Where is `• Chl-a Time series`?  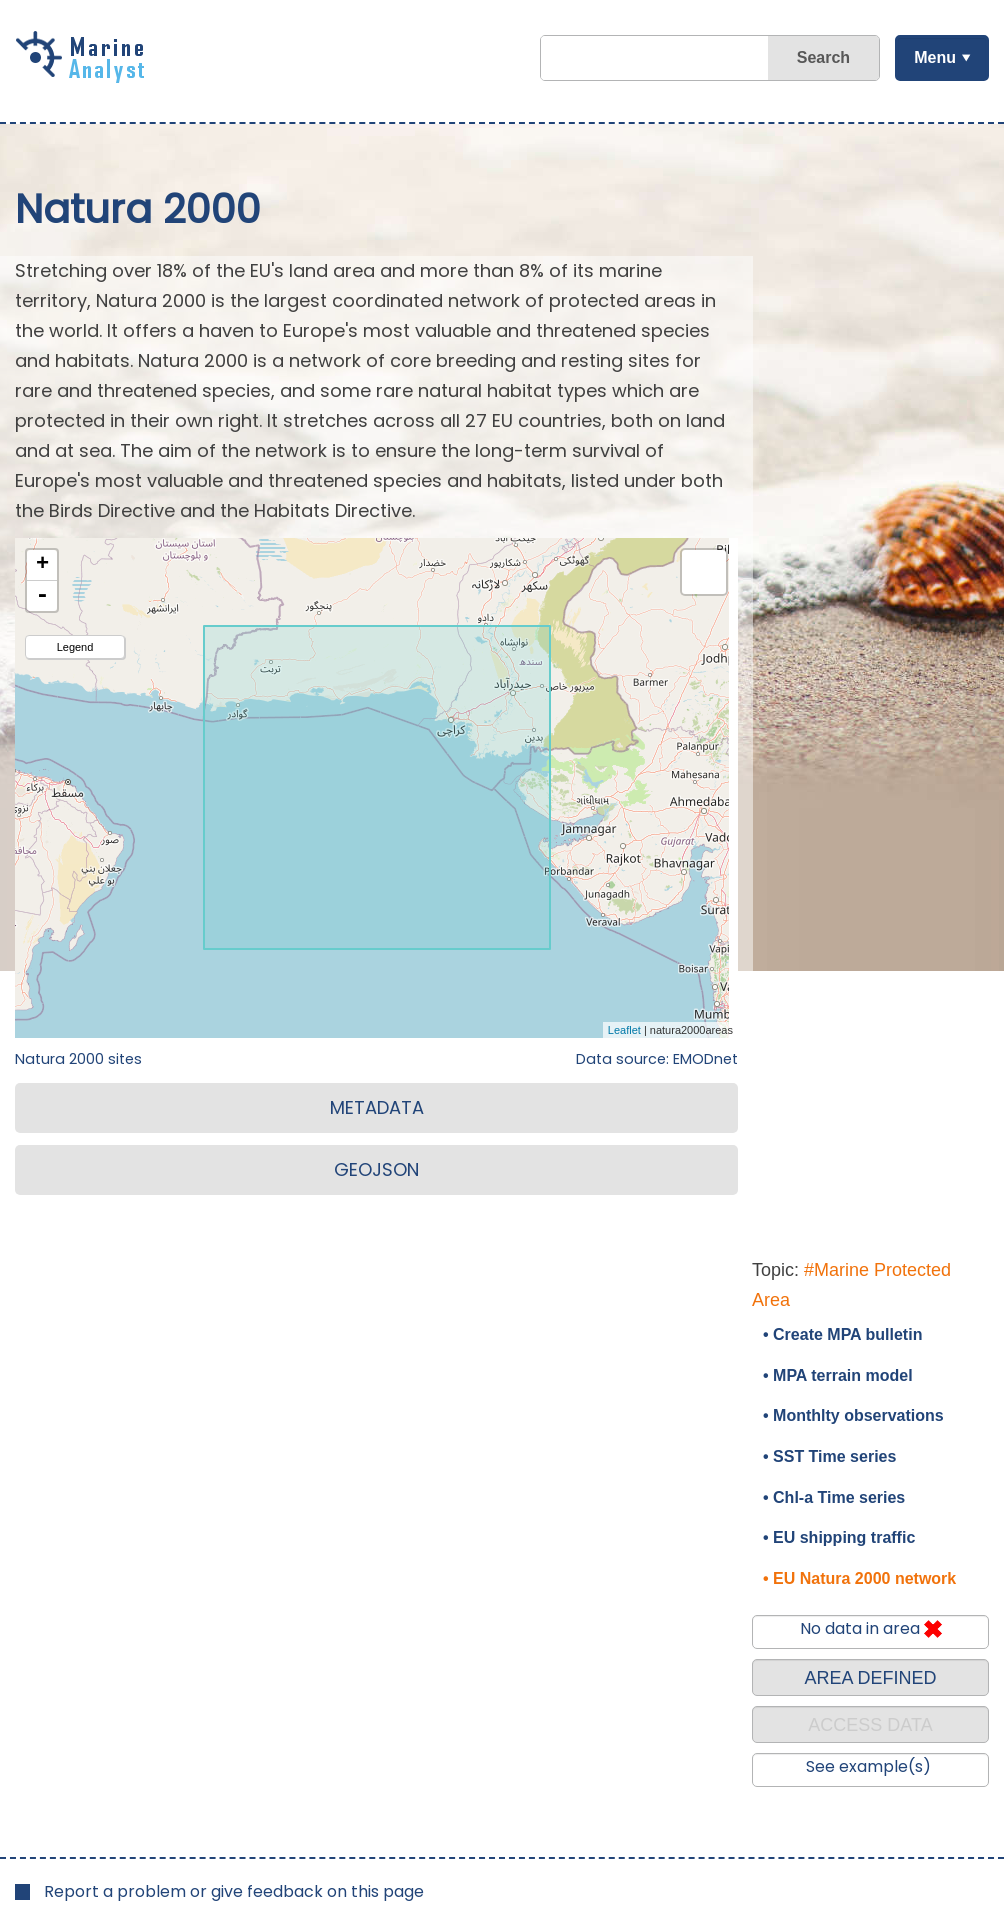 • Chl-a Time series is located at coordinates (834, 1497).